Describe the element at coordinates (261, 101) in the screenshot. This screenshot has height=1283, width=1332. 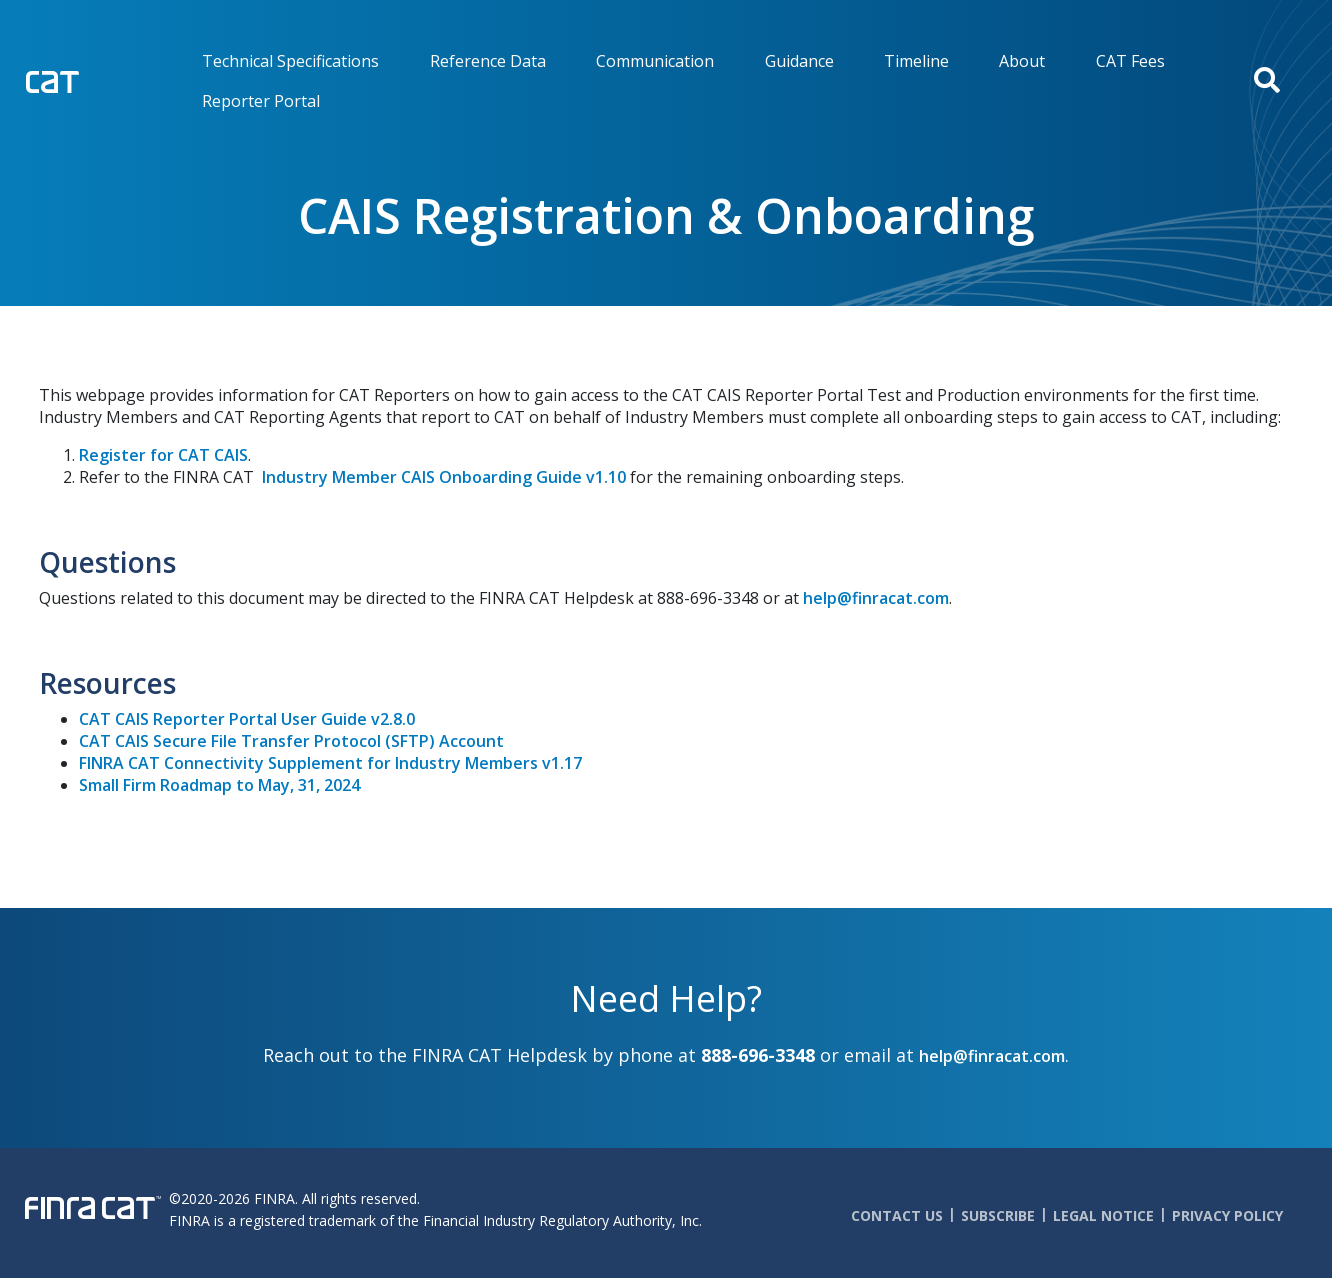
I see `Reporter Portal [menuitem]` at that location.